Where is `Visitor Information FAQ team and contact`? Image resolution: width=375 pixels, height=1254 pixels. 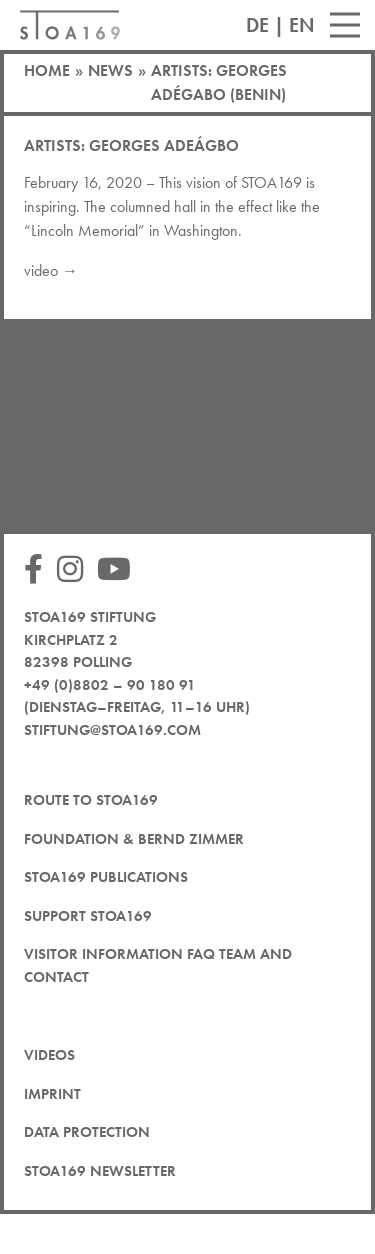 Visitor Information FAQ team and contact is located at coordinates (158, 965).